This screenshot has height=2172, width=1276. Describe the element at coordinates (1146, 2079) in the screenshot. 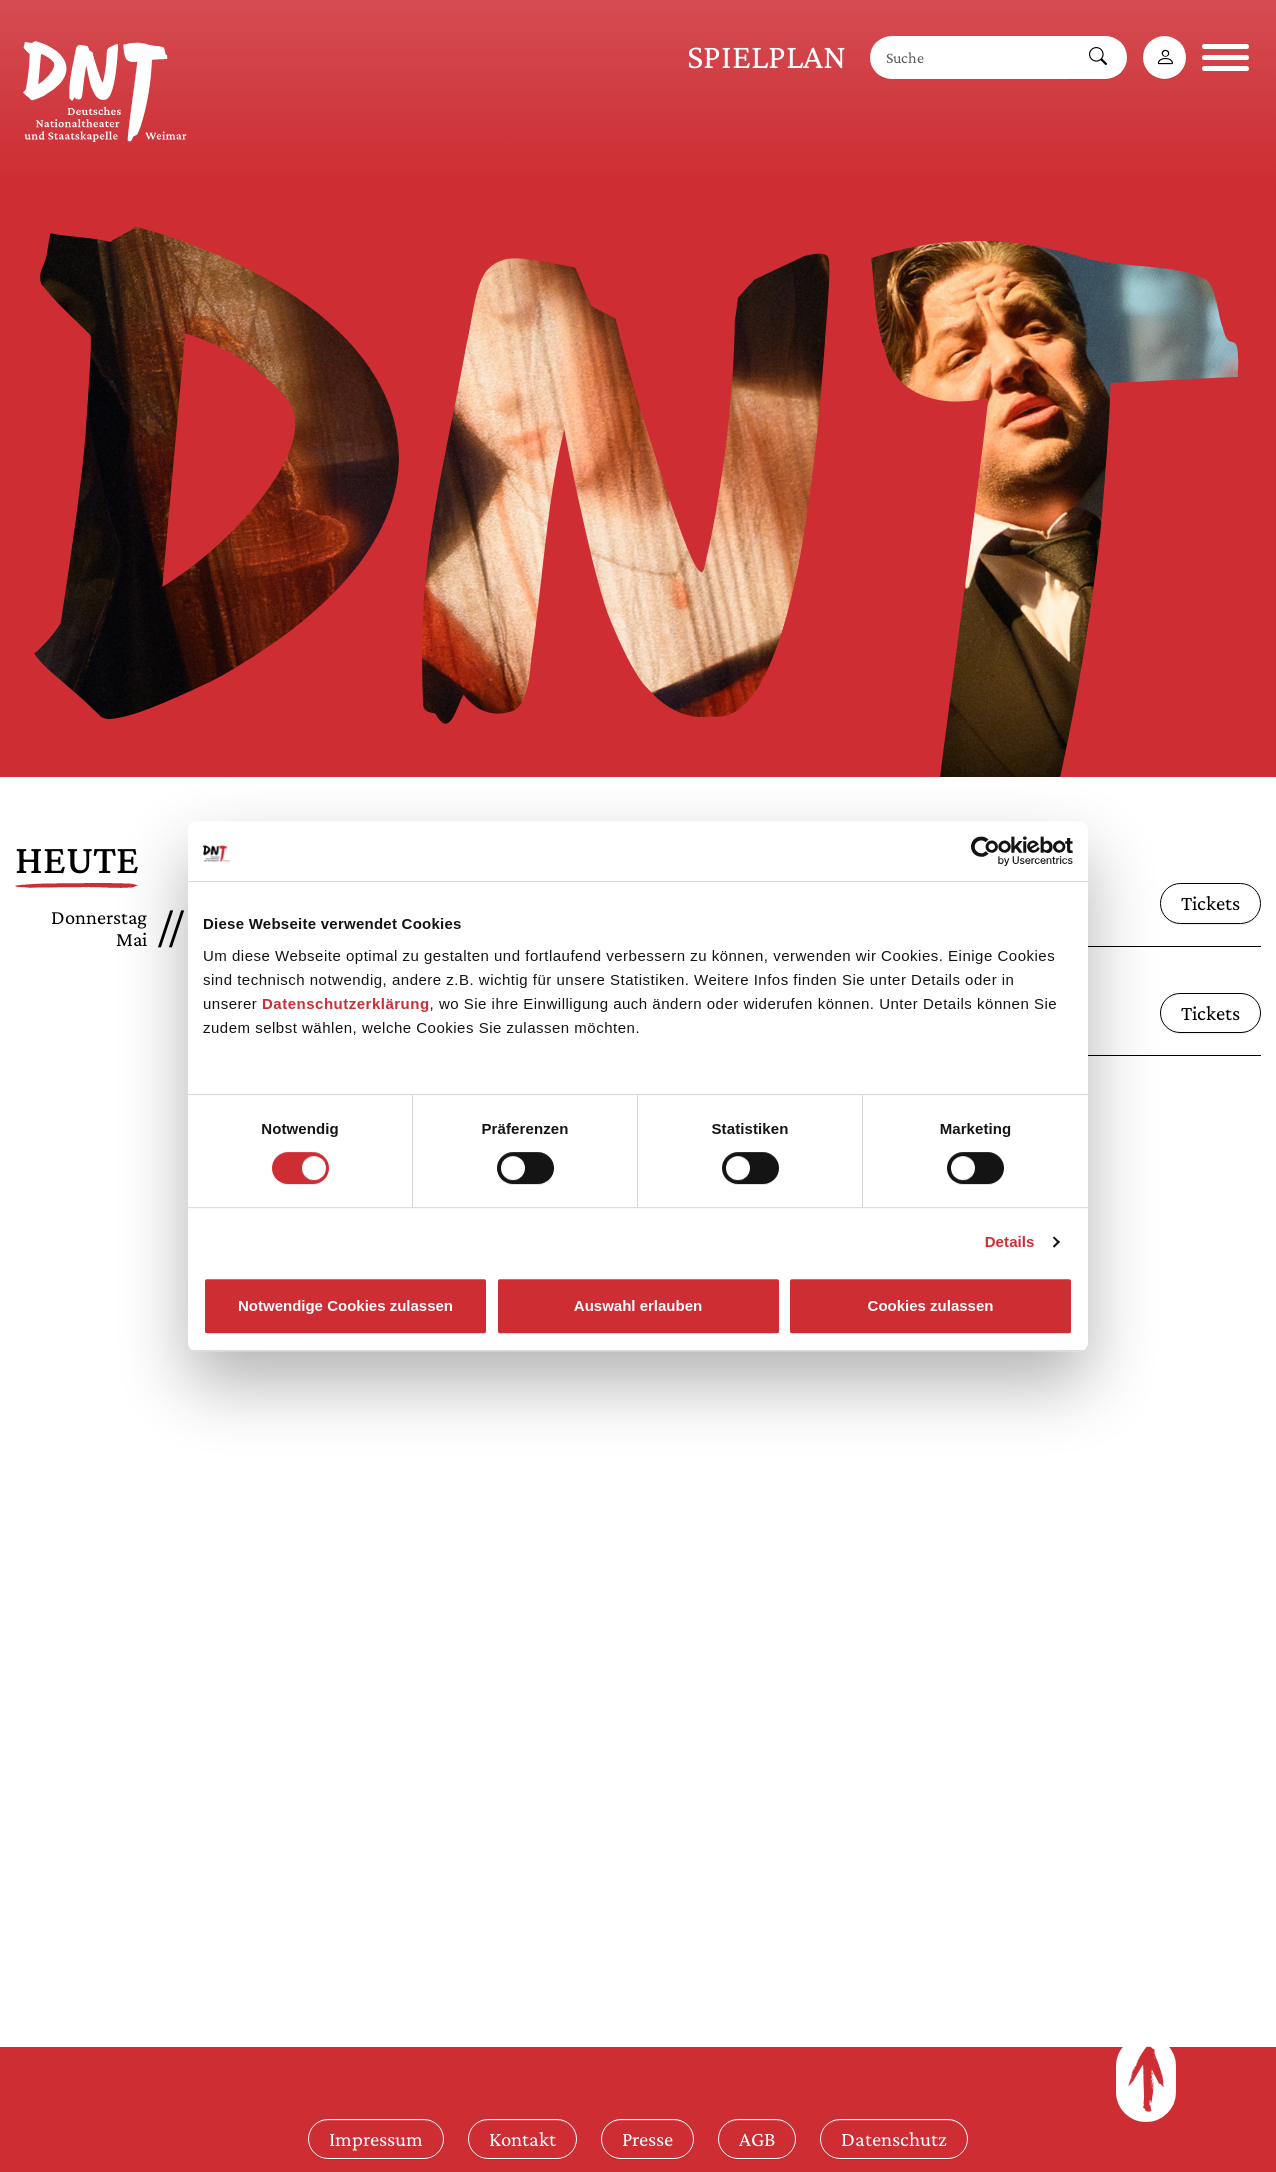

I see `[Zum Seitenanfang]` at that location.